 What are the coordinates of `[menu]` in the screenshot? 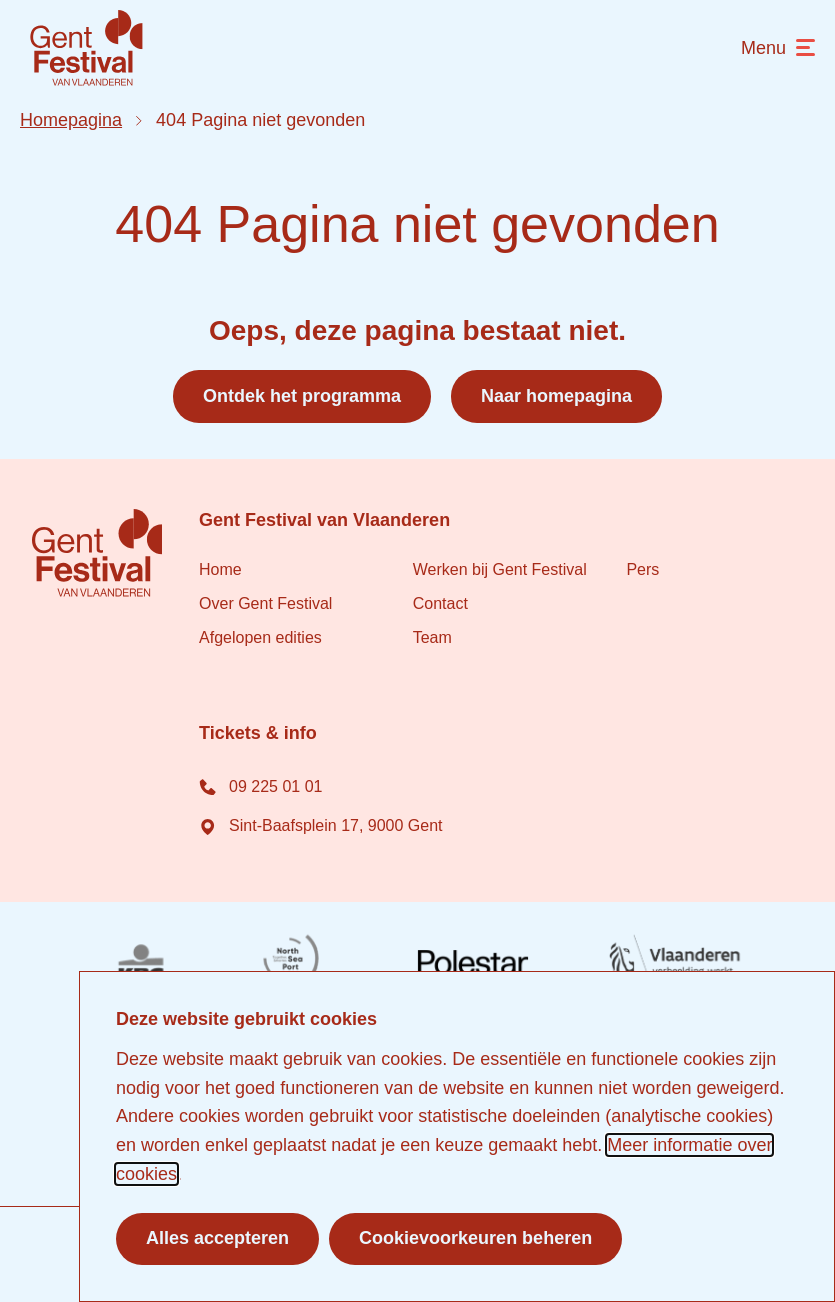 It's located at (778, 48).